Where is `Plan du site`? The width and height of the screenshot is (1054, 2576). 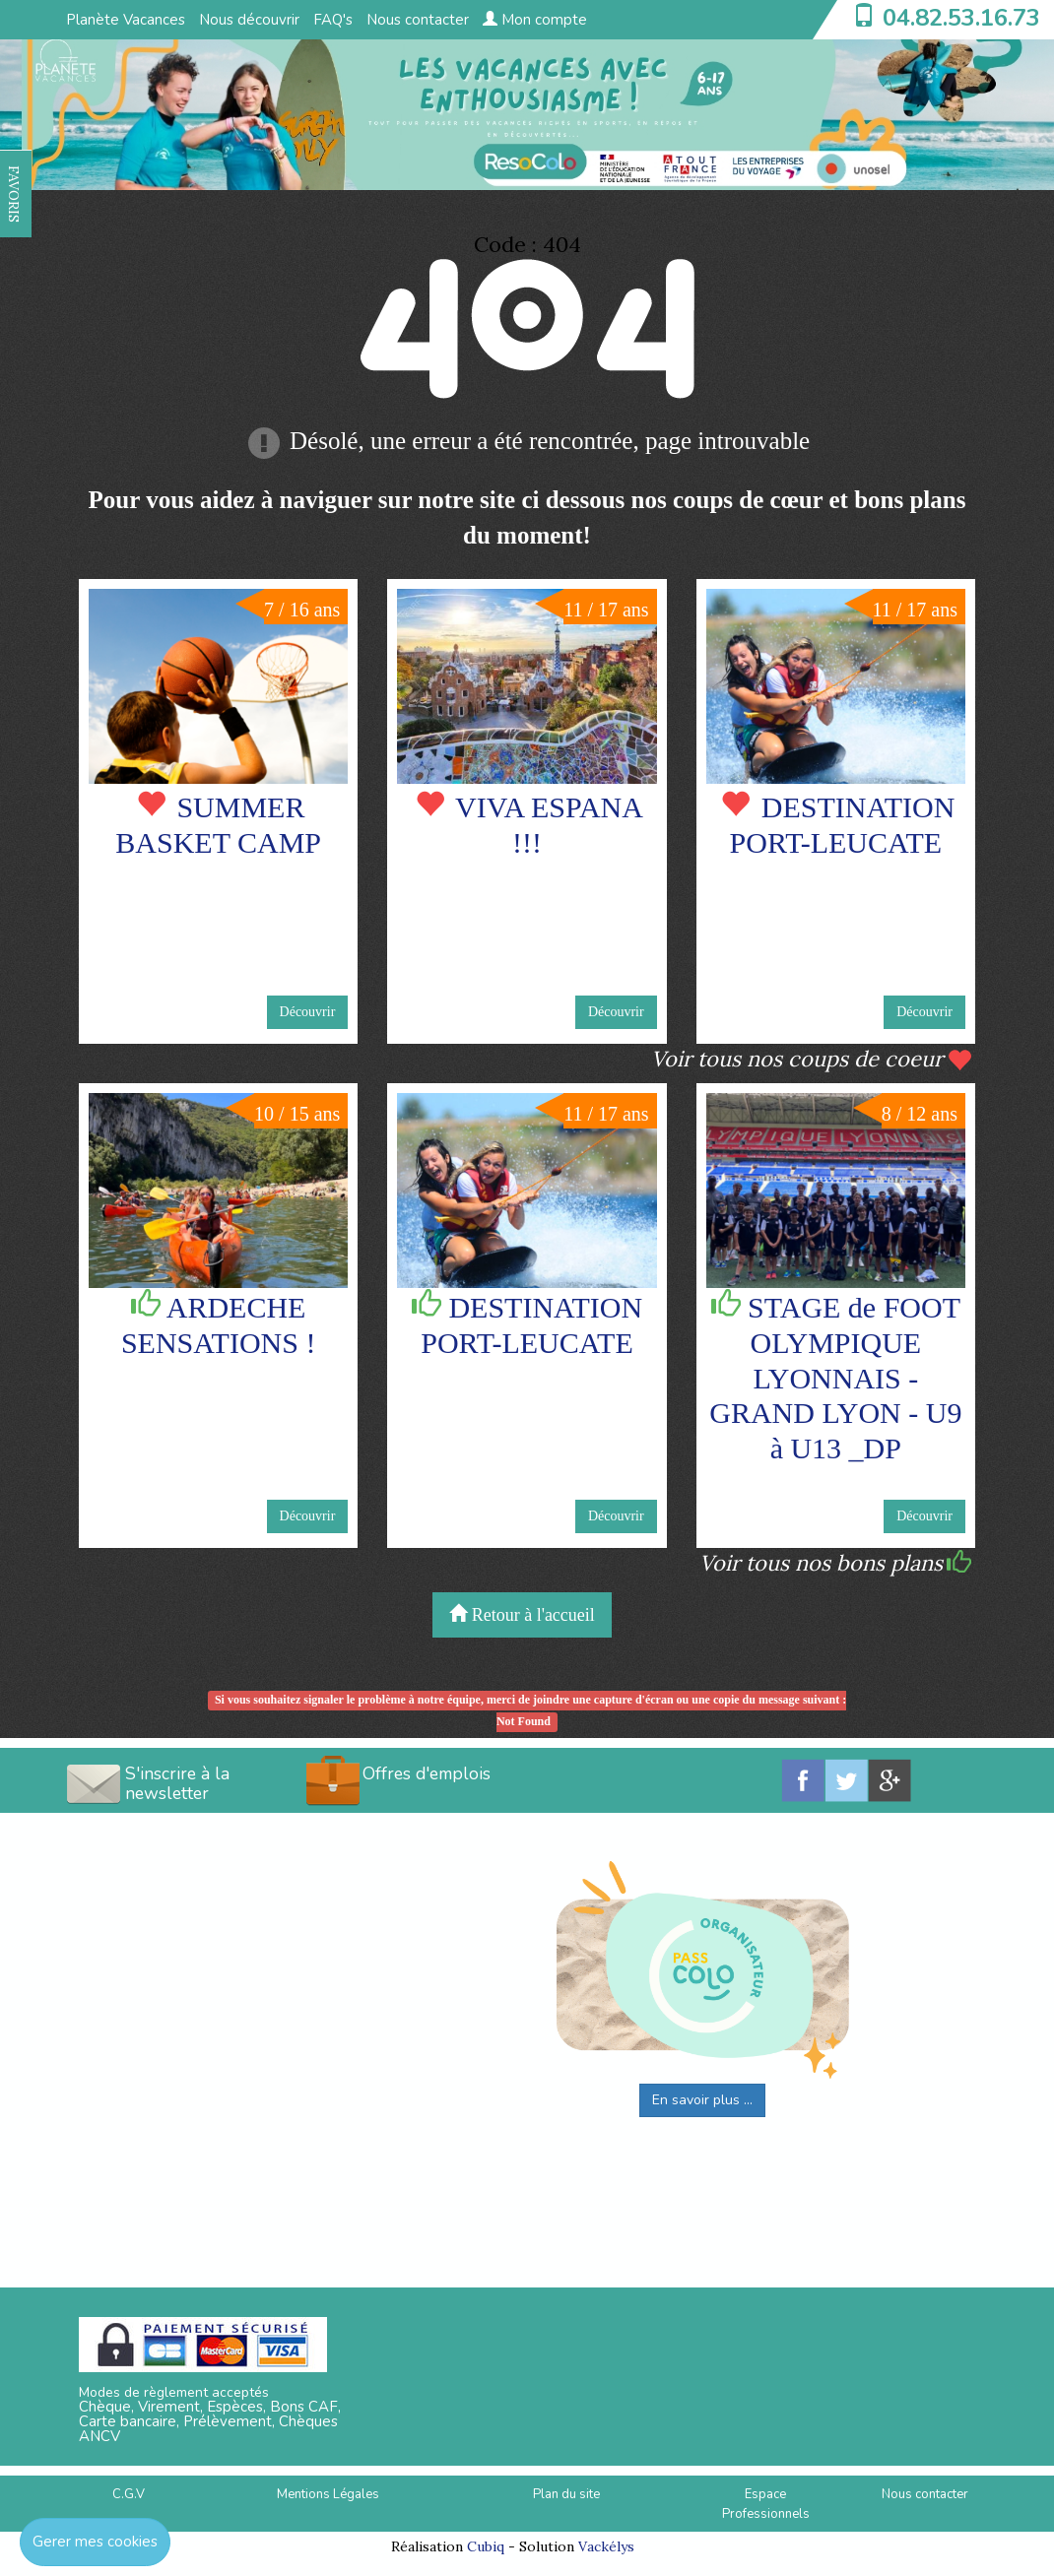 Plan du site is located at coordinates (566, 2494).